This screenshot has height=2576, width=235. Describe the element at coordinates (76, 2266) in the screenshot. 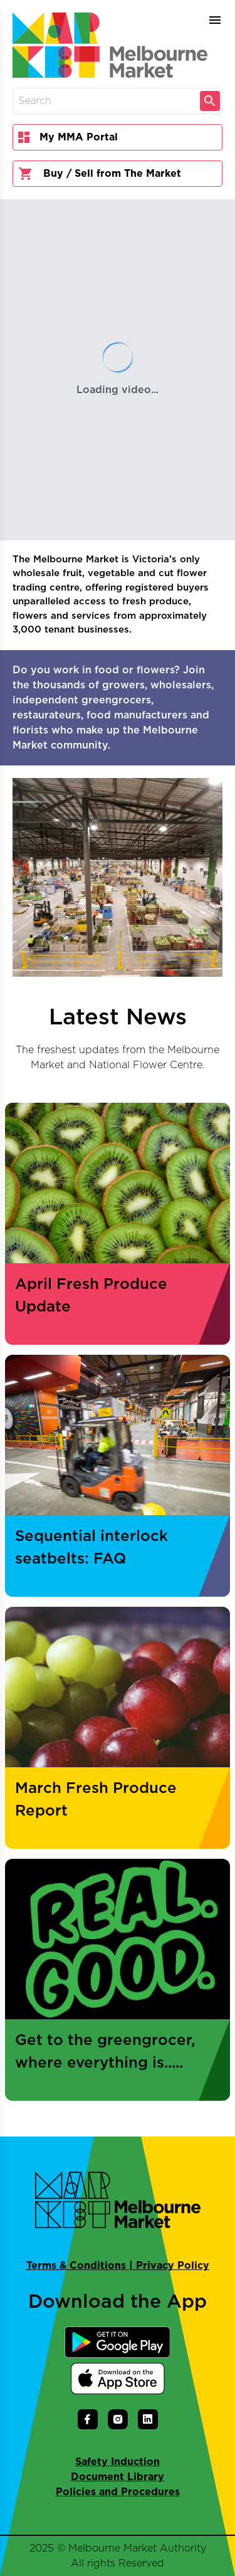

I see `Terms & Conditions` at that location.